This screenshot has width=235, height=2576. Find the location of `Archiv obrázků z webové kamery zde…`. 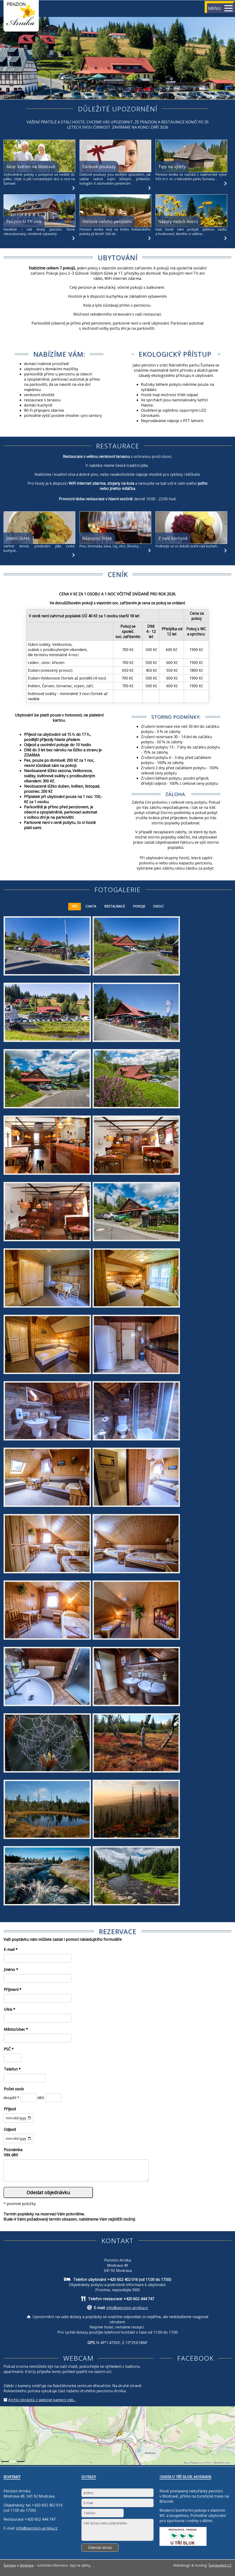

Archiv obrázků z webové kamery zde… is located at coordinates (42, 2399).